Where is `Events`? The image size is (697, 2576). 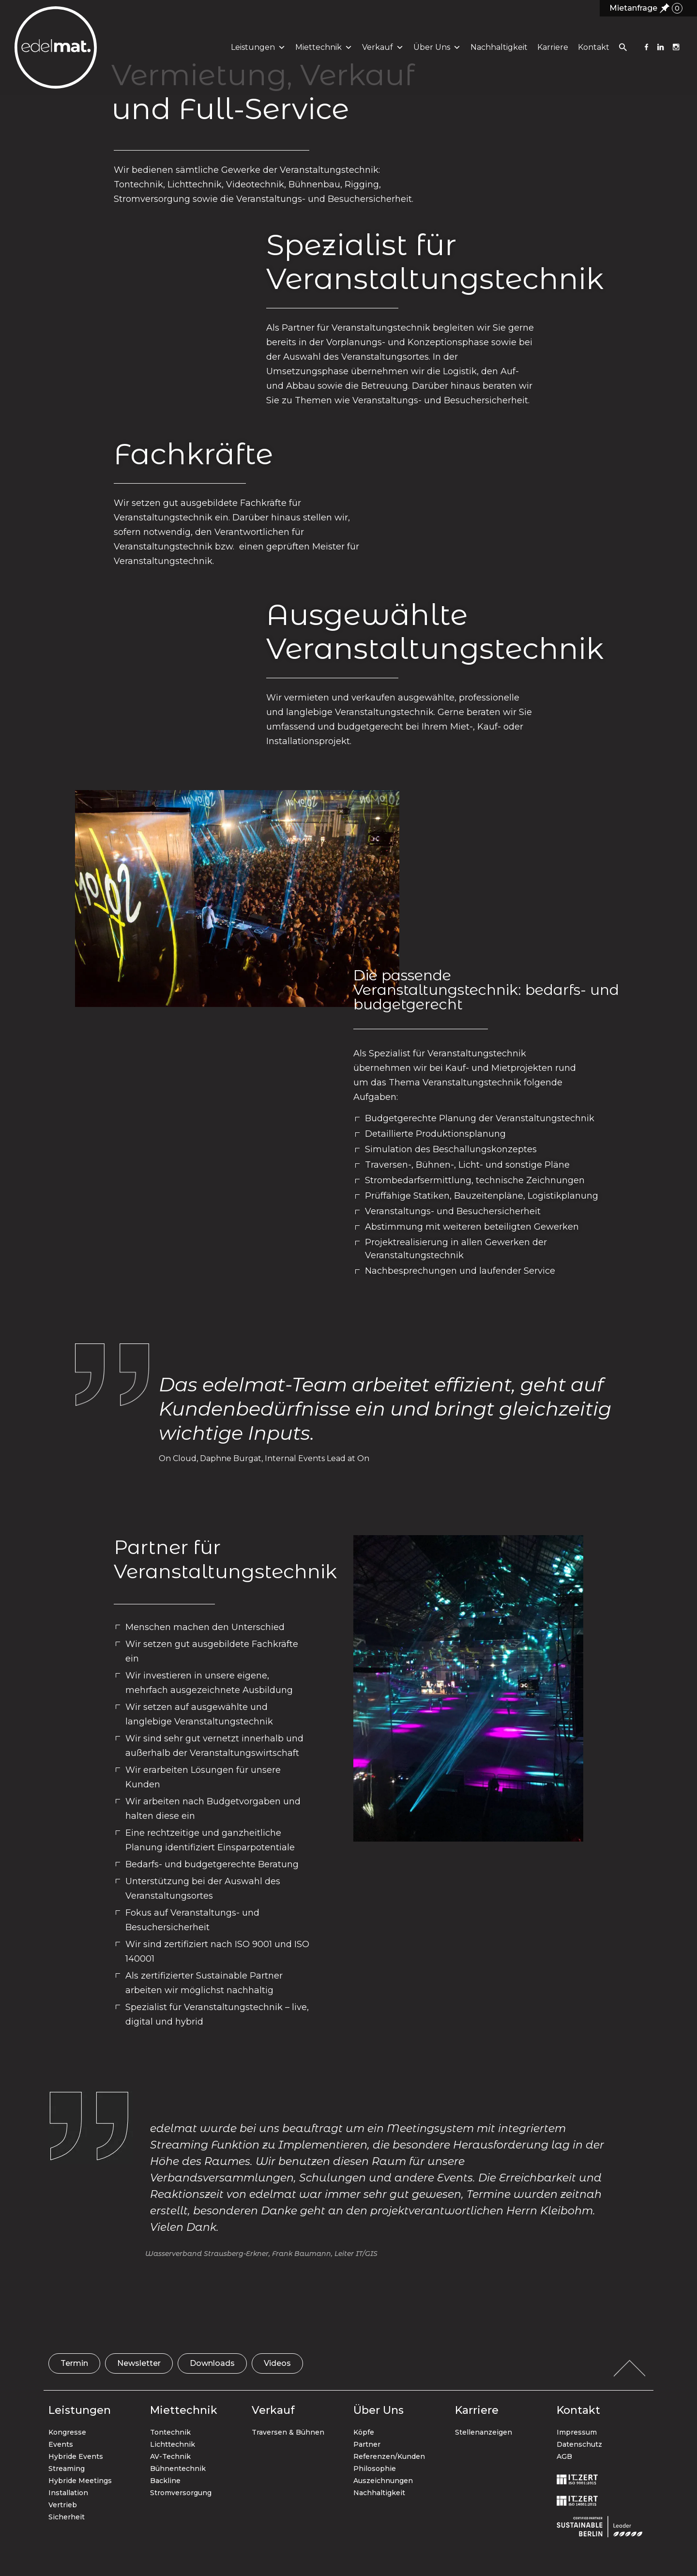
Events is located at coordinates (60, 2444).